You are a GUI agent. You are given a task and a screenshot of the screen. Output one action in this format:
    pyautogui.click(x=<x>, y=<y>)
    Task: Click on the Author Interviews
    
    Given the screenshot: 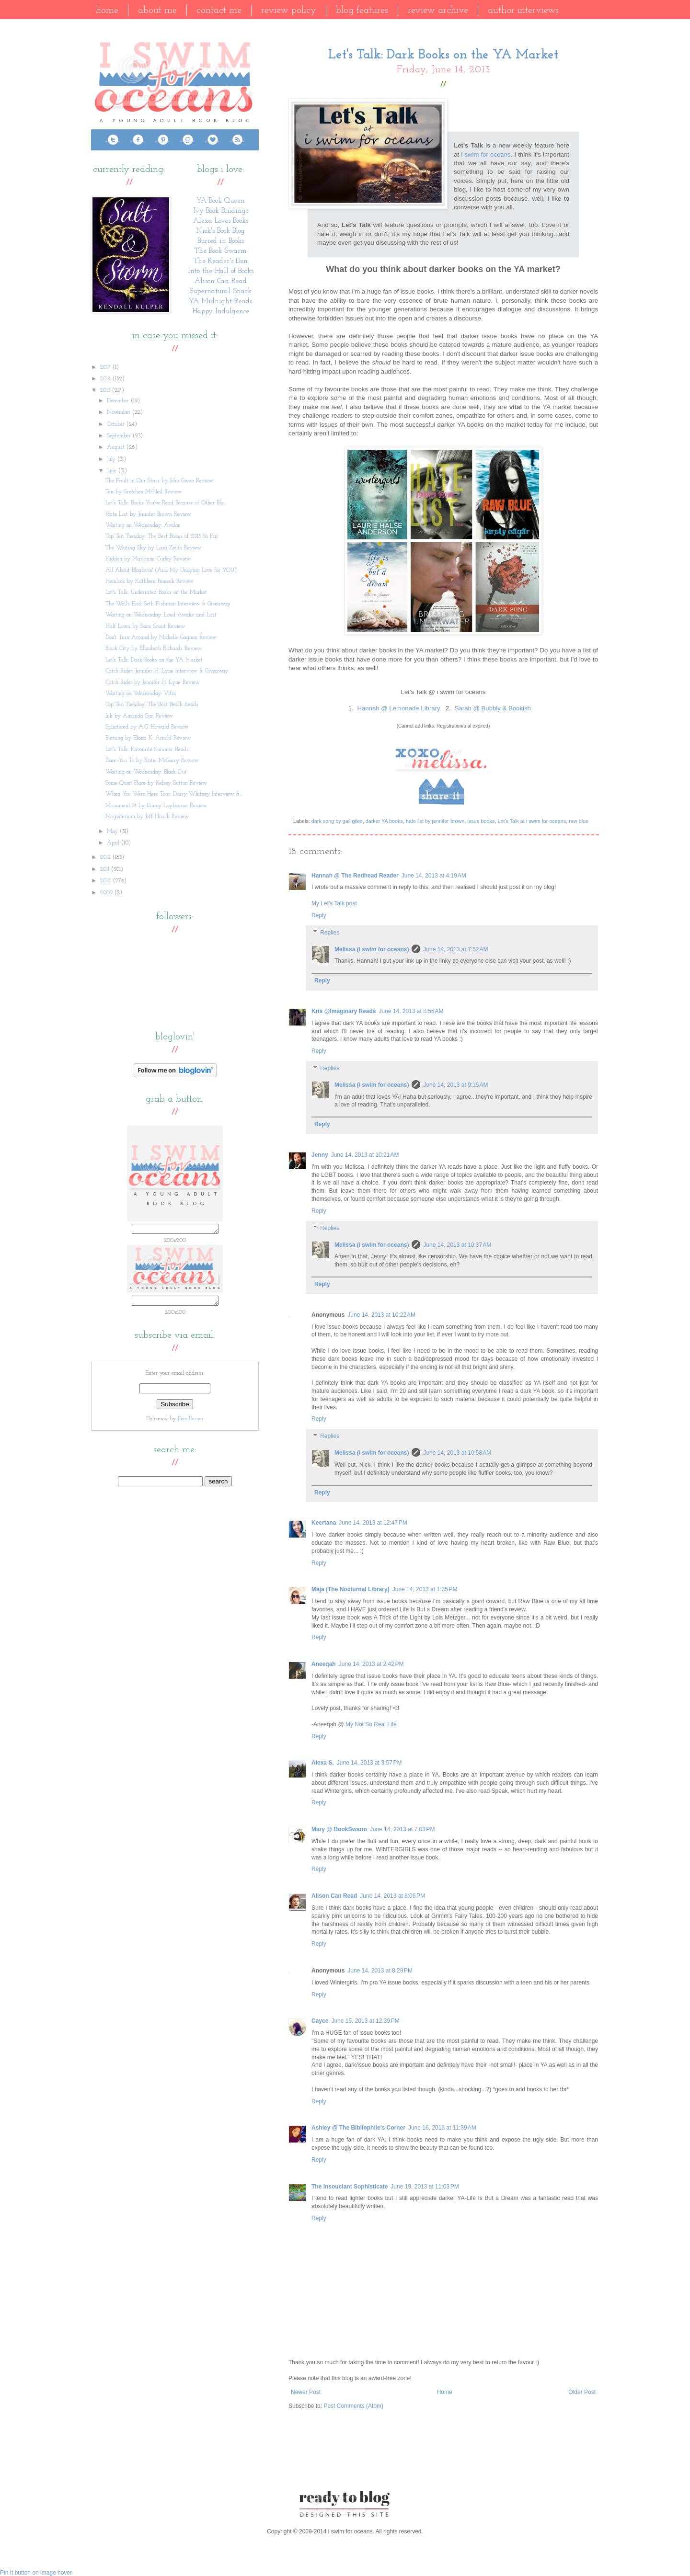 What is the action you would take?
    pyautogui.click(x=523, y=10)
    